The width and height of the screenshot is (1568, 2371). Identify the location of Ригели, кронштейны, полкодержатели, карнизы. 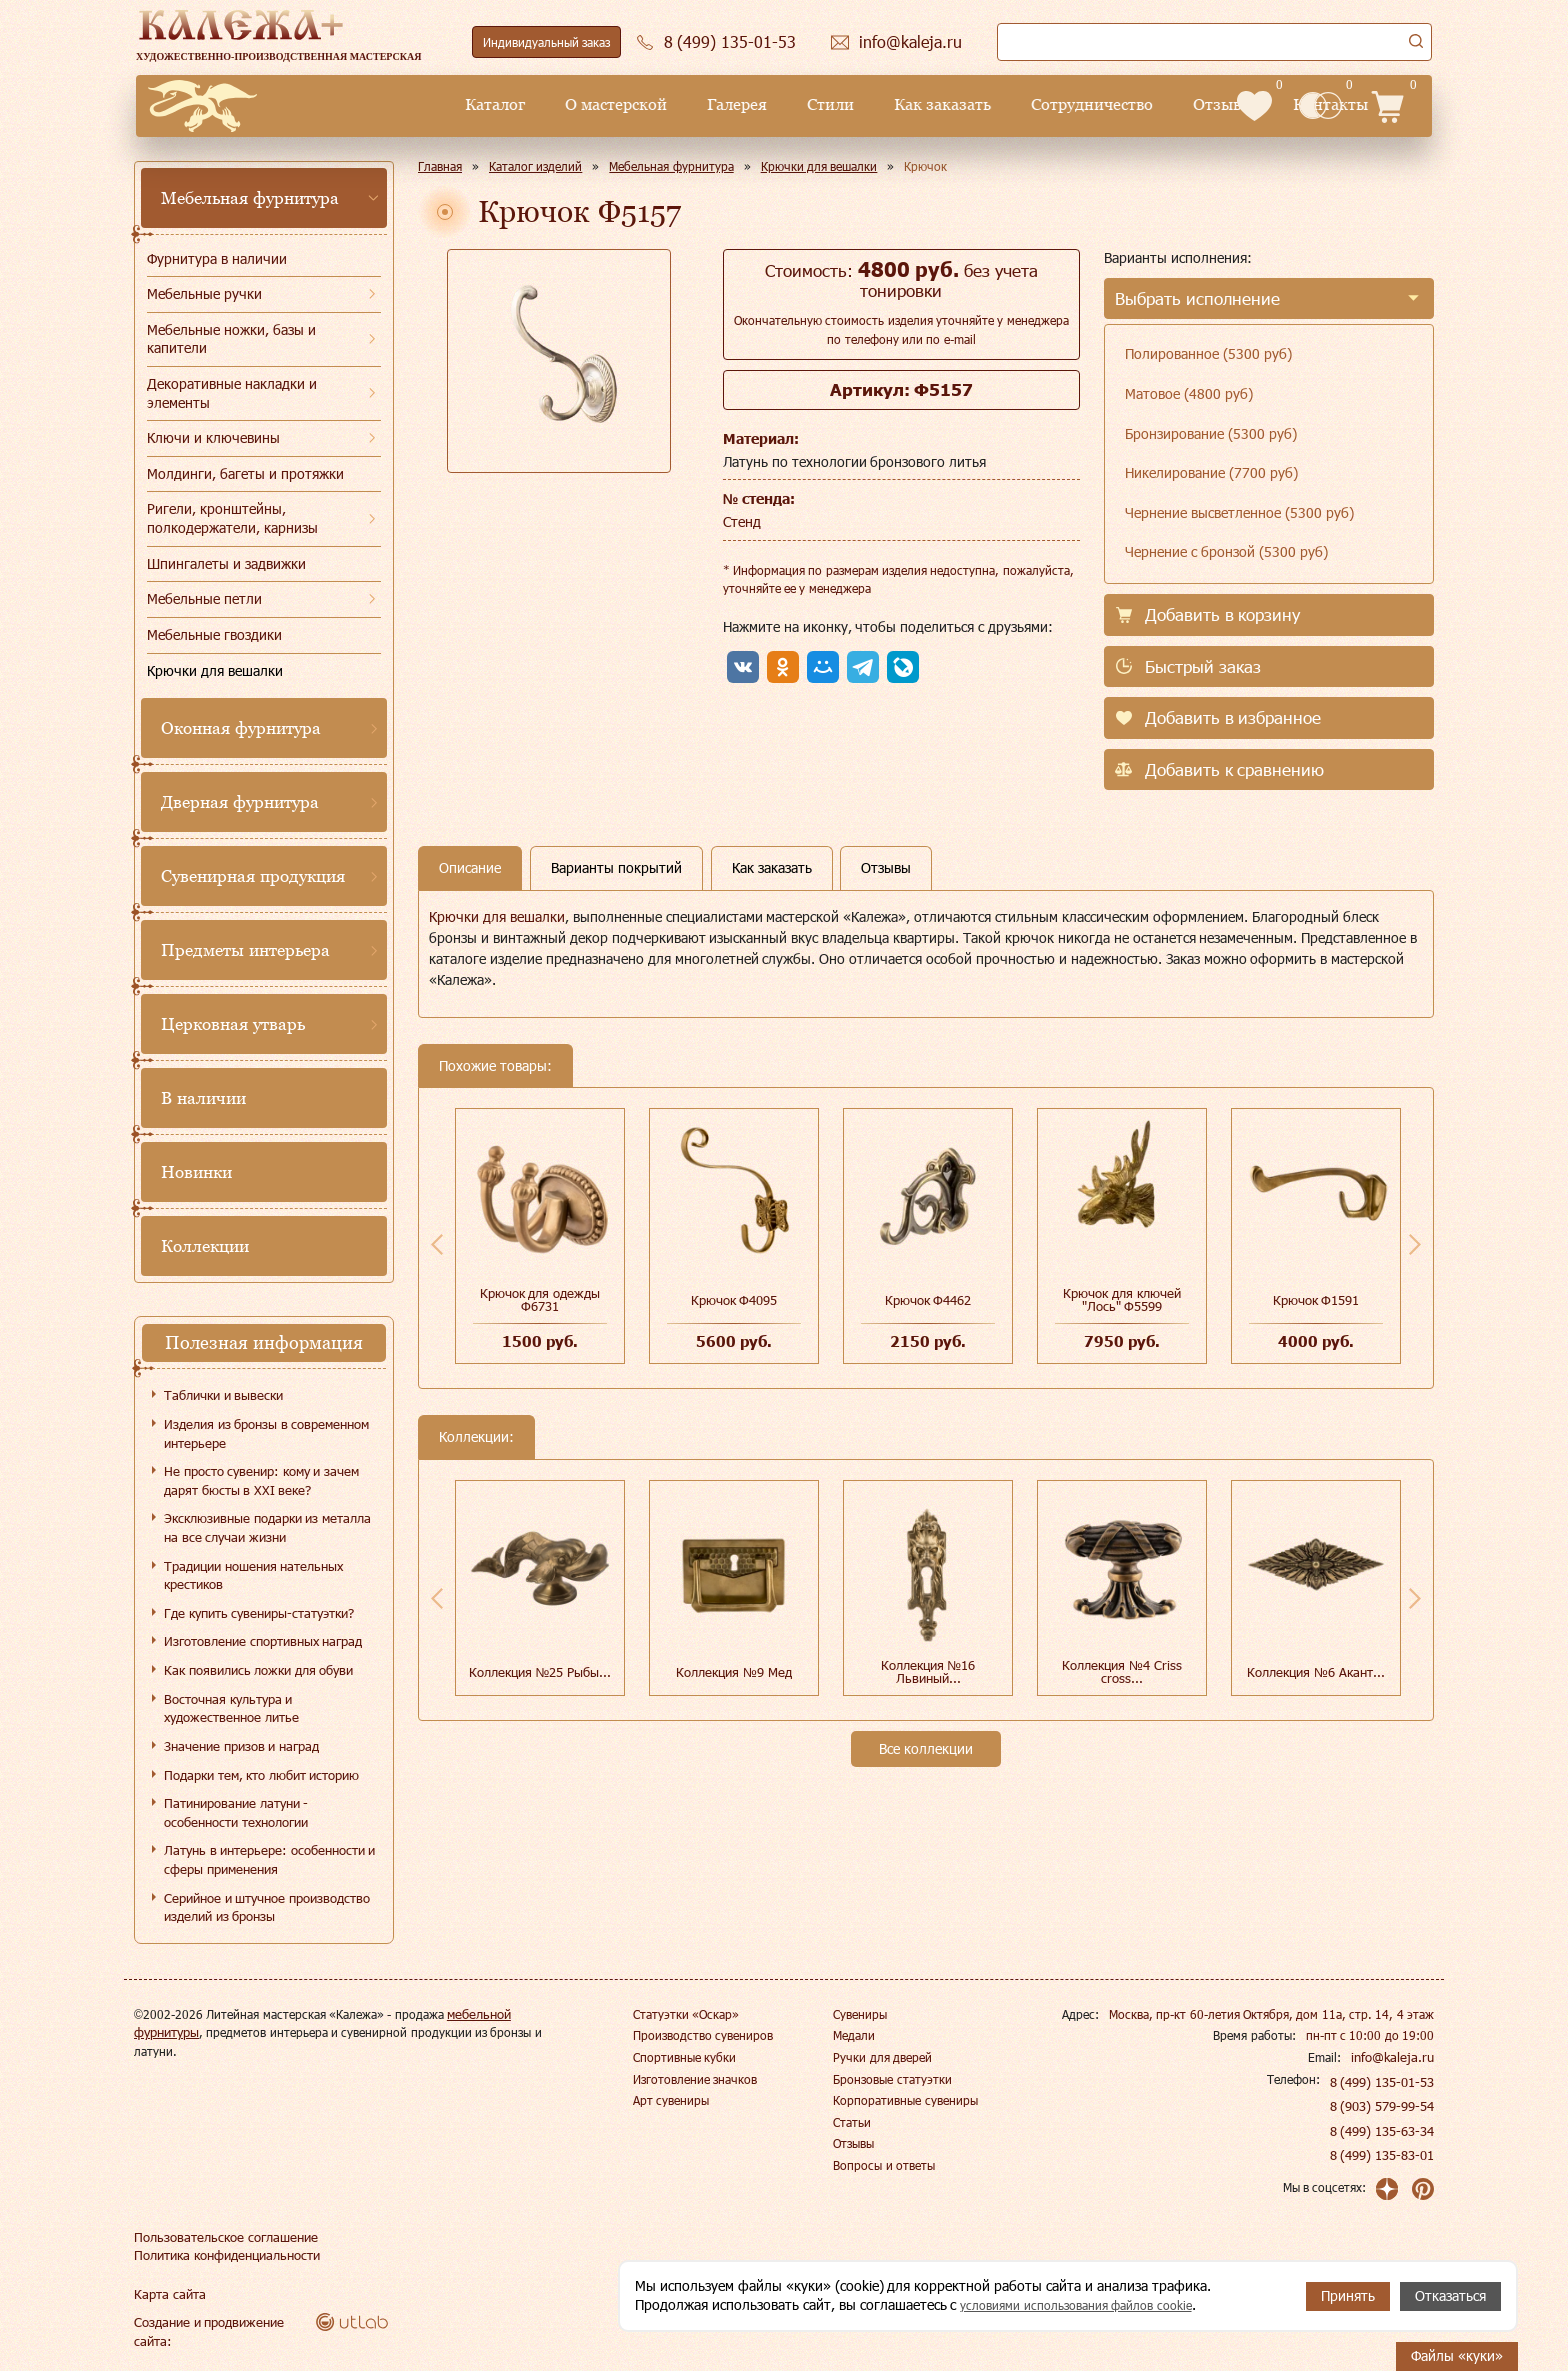
(232, 518).